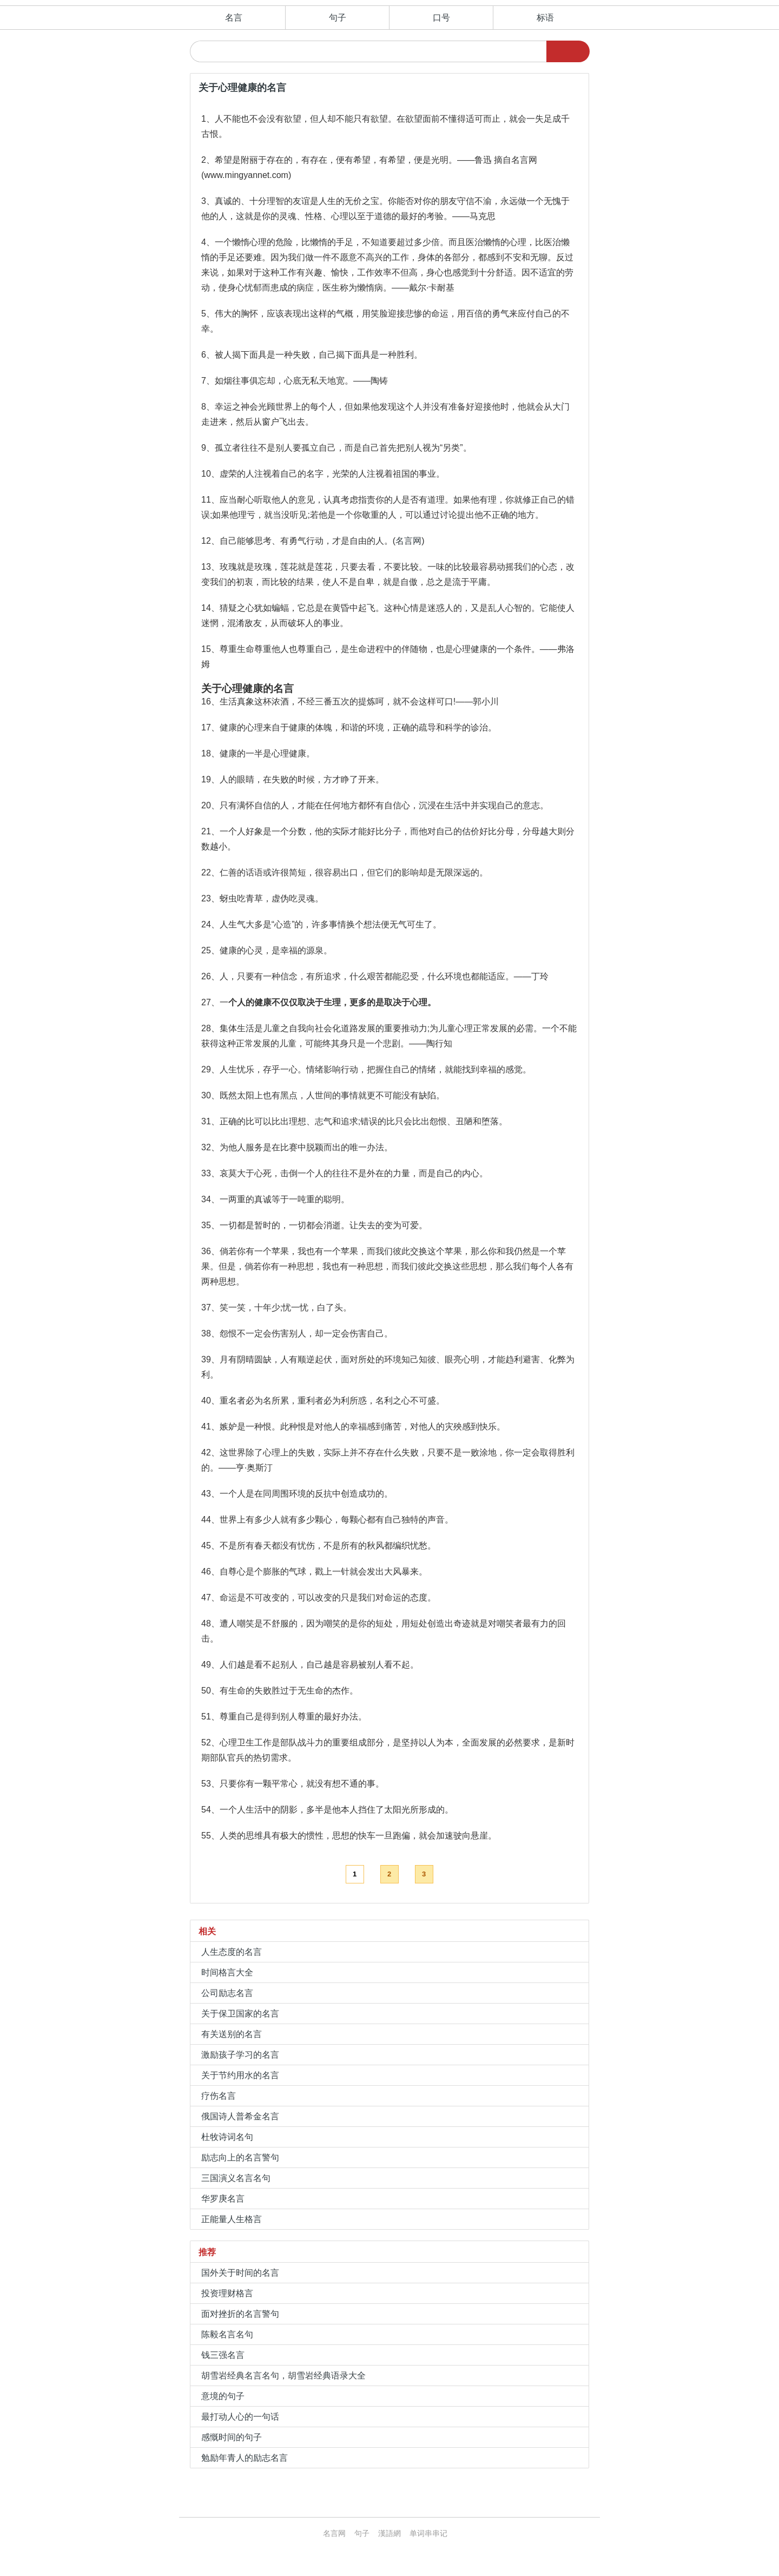  I want to click on 钱三强名言, so click(223, 2355).